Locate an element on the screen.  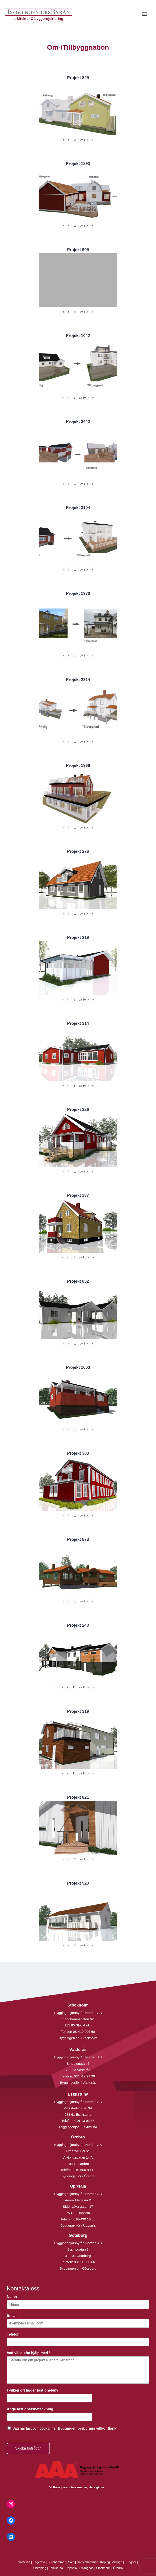
Strängnäs is located at coordinates (86, 2568).